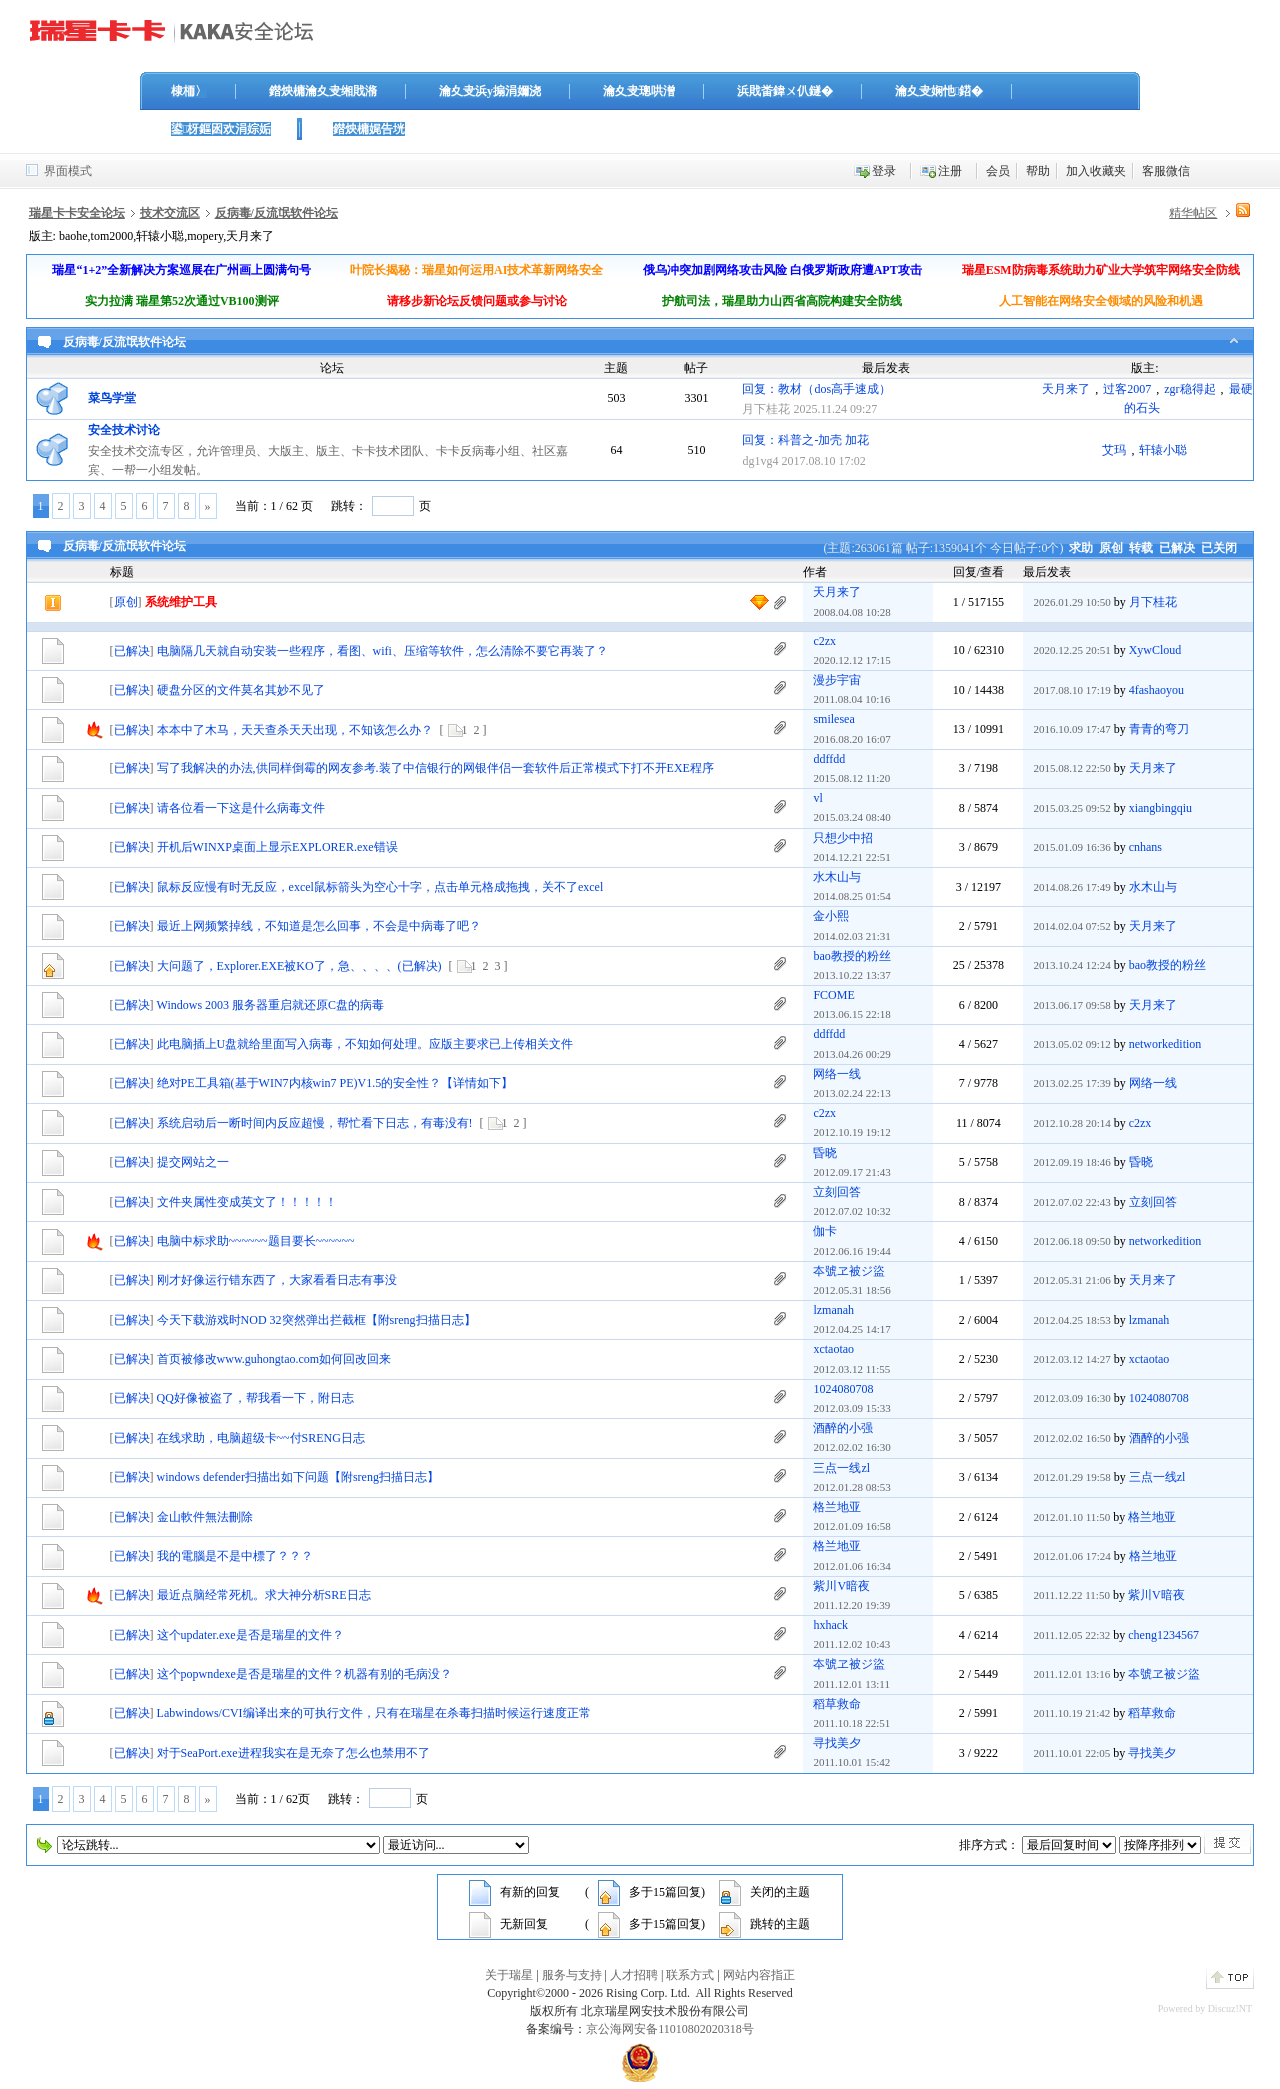 Image resolution: width=1280 pixels, height=2089 pixels. Describe the element at coordinates (304, 1674) in the screenshot. I see `这个popwndexe是否是瑞星的文件？机器有别的毛病没？` at that location.